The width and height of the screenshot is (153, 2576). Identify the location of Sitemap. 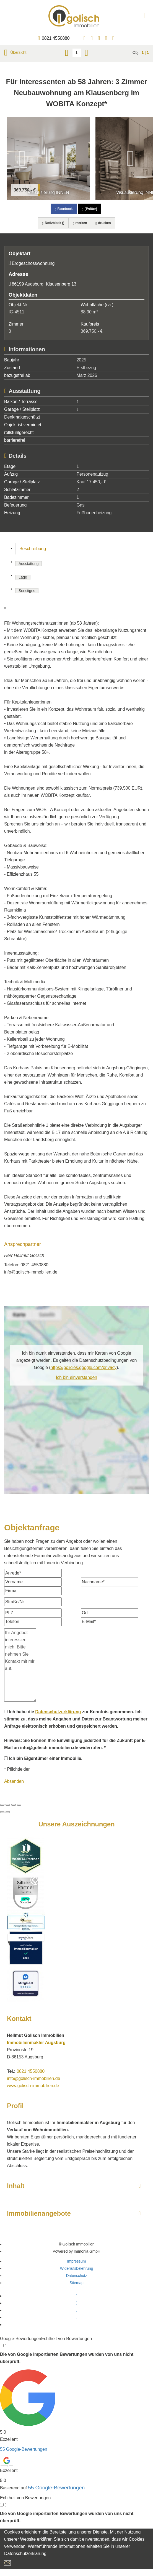
(76, 2283).